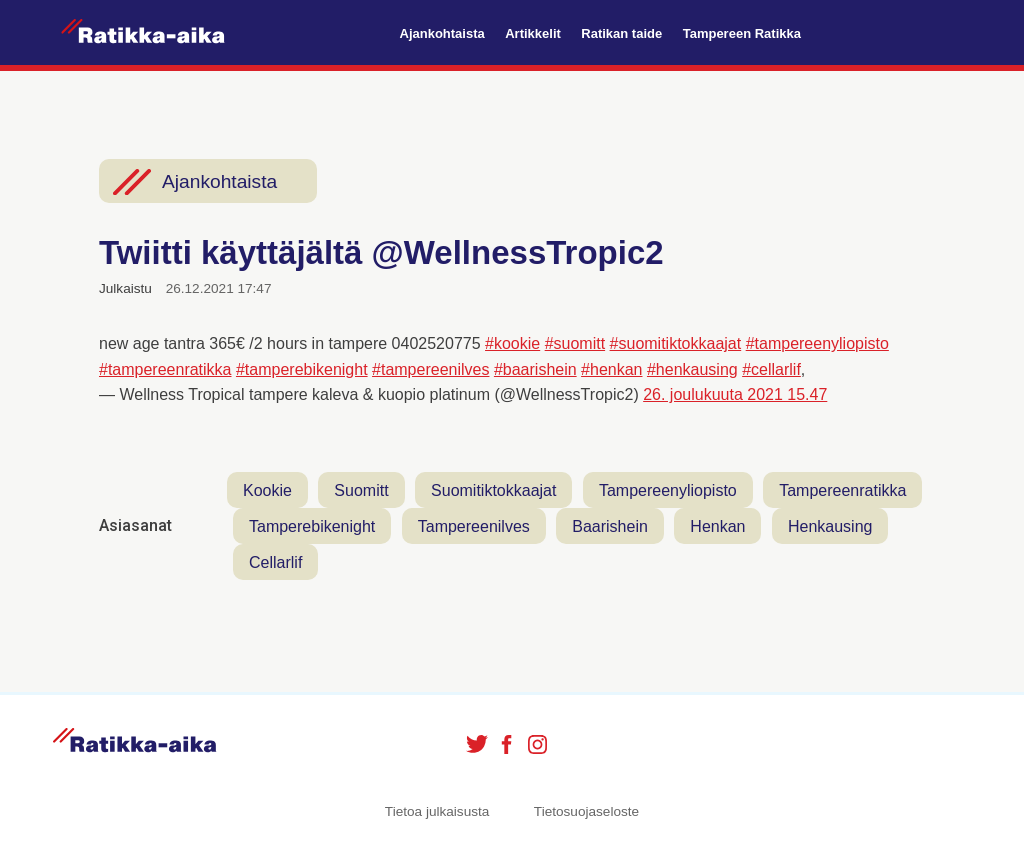 The image size is (1024, 842). Describe the element at coordinates (430, 369) in the screenshot. I see `#tampereenilves` at that location.